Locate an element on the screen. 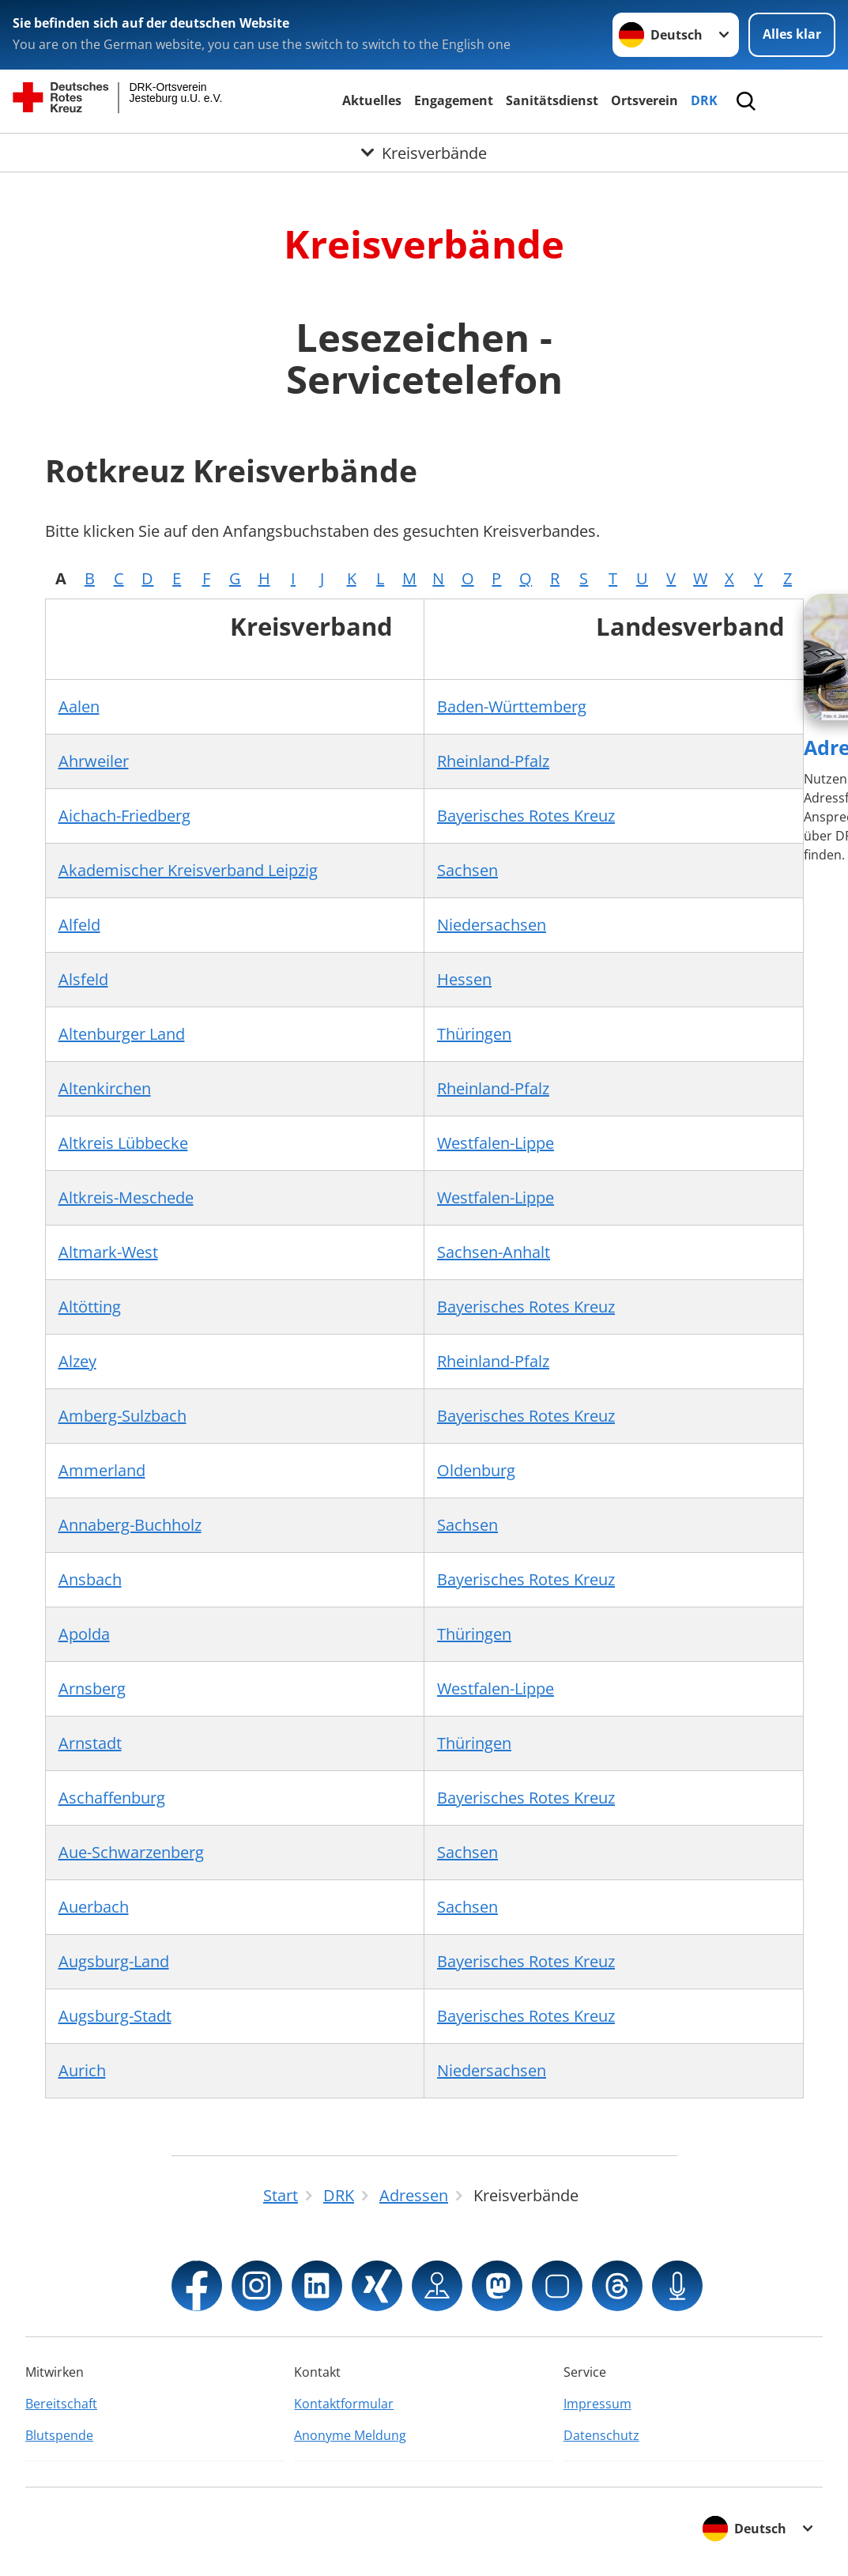 The height and width of the screenshot is (2576, 848). Impressum is located at coordinates (597, 2403).